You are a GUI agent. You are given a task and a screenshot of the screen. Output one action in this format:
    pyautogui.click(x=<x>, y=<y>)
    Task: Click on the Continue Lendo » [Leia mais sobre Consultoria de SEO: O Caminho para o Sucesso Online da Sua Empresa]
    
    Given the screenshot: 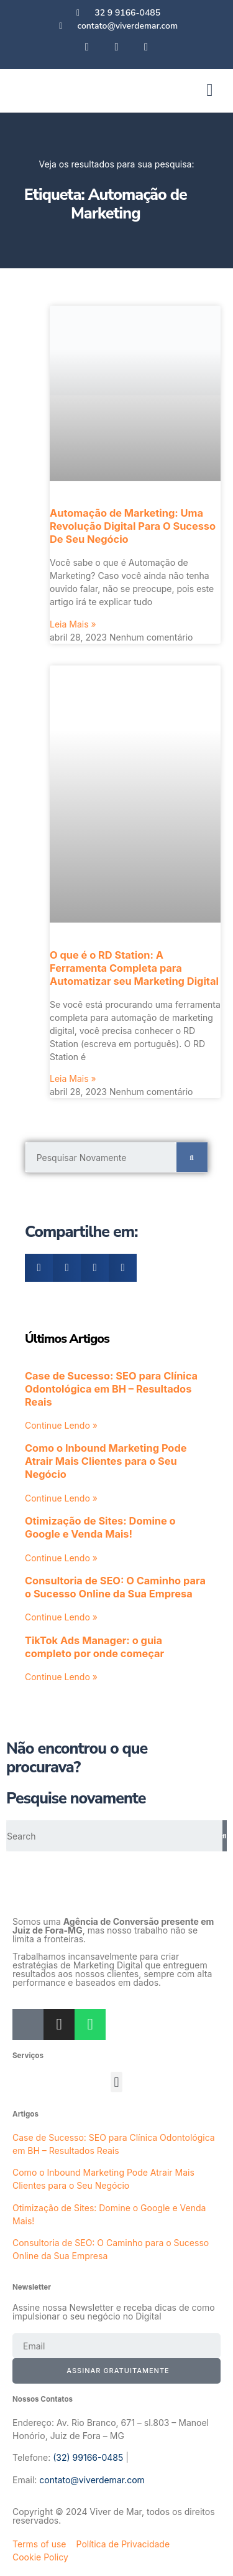 What is the action you would take?
    pyautogui.click(x=61, y=1617)
    